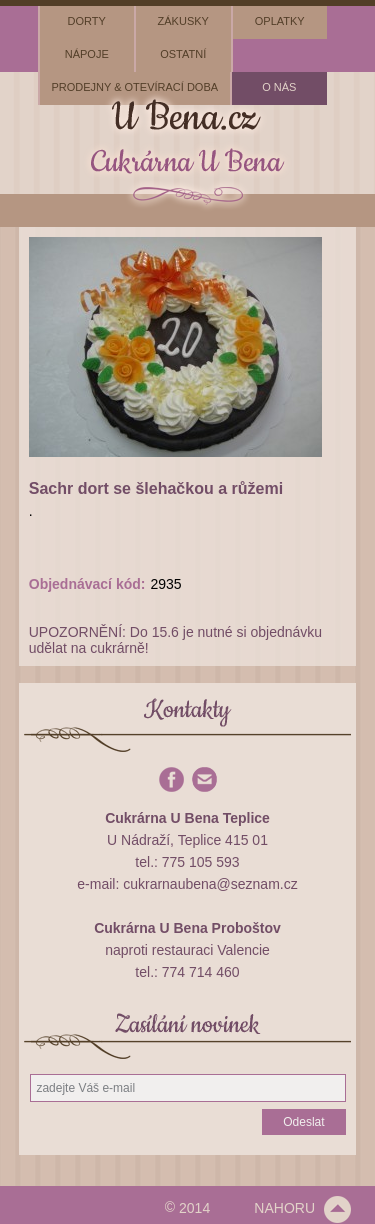 This screenshot has width=375, height=1224. What do you see at coordinates (183, 21) in the screenshot?
I see `zákusky` at bounding box center [183, 21].